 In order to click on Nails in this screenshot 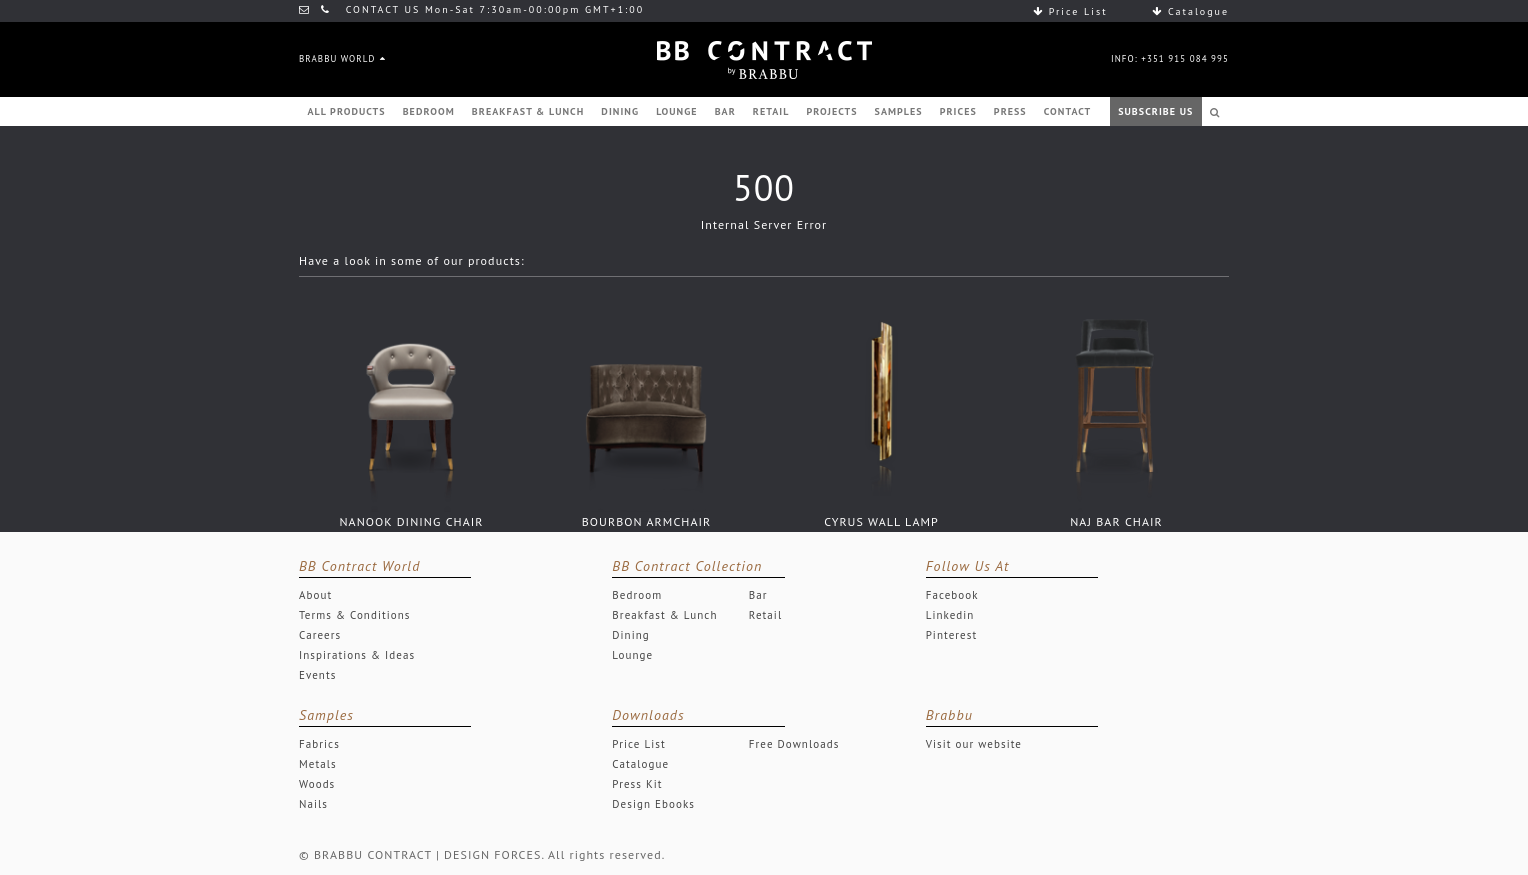, I will do `click(313, 804)`.